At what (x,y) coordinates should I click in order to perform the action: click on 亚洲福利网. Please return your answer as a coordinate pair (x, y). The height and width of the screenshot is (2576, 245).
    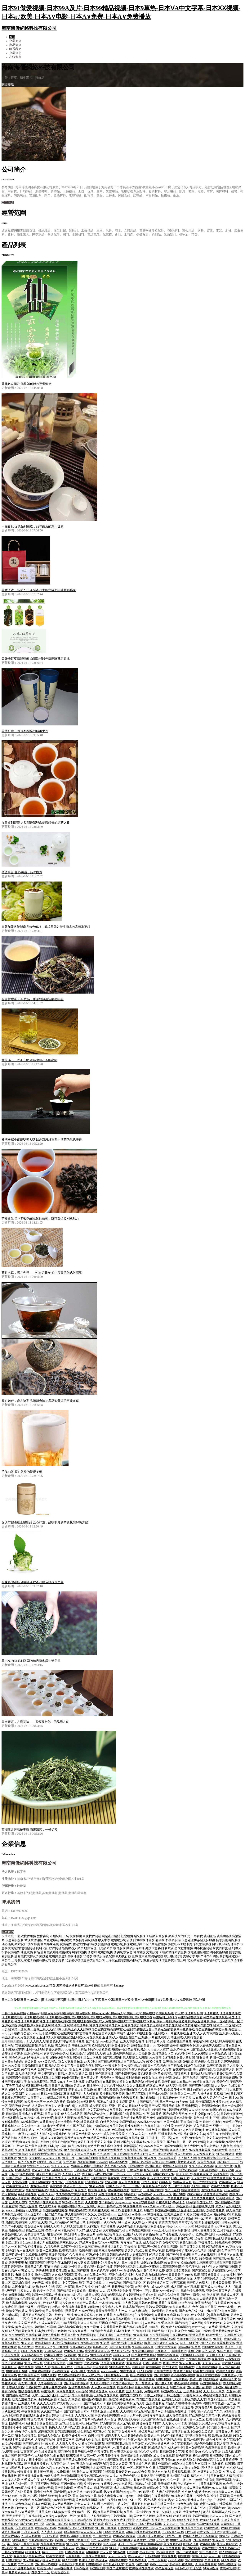
    Looking at the image, I should click on (132, 2125).